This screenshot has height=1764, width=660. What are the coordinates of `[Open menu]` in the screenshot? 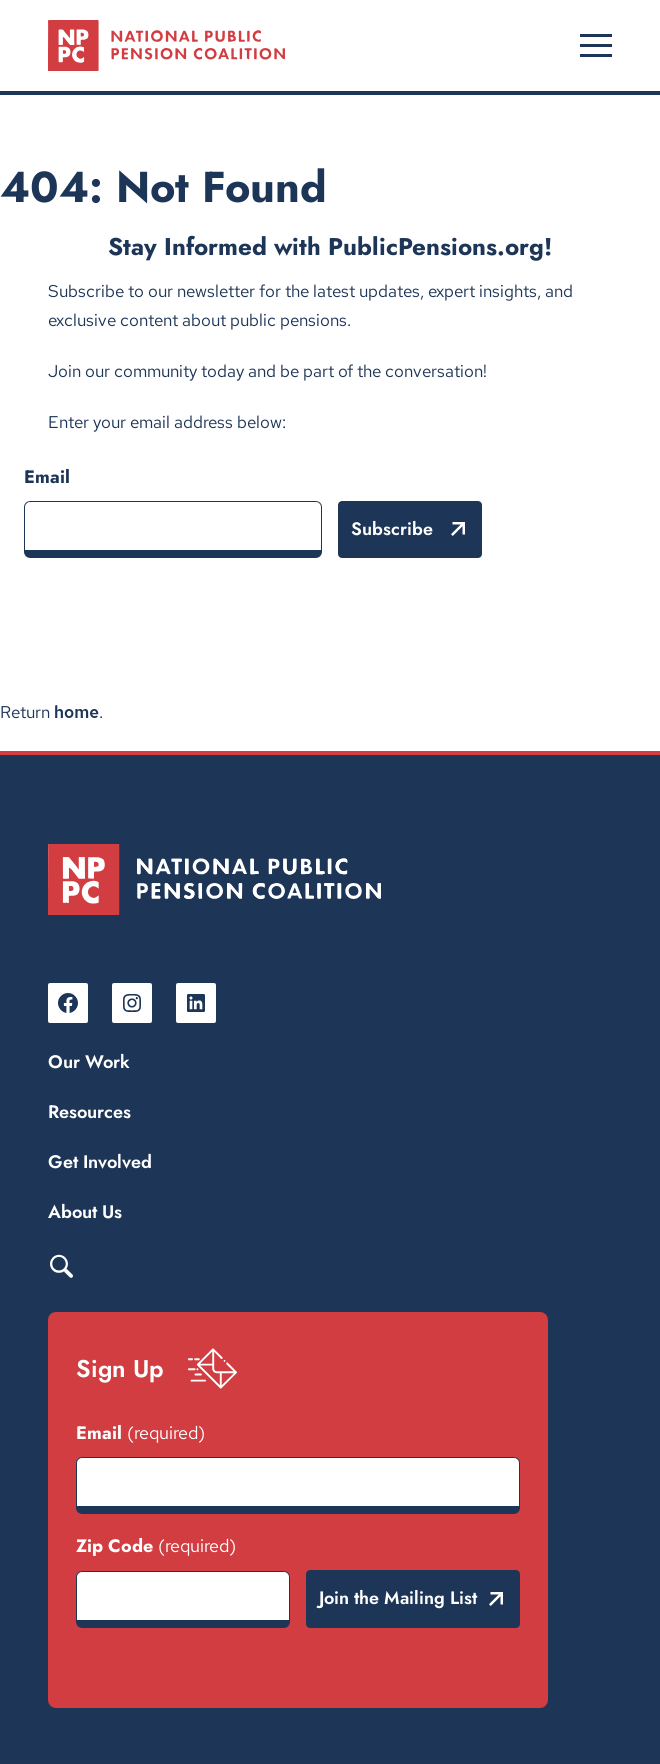 It's located at (596, 45).